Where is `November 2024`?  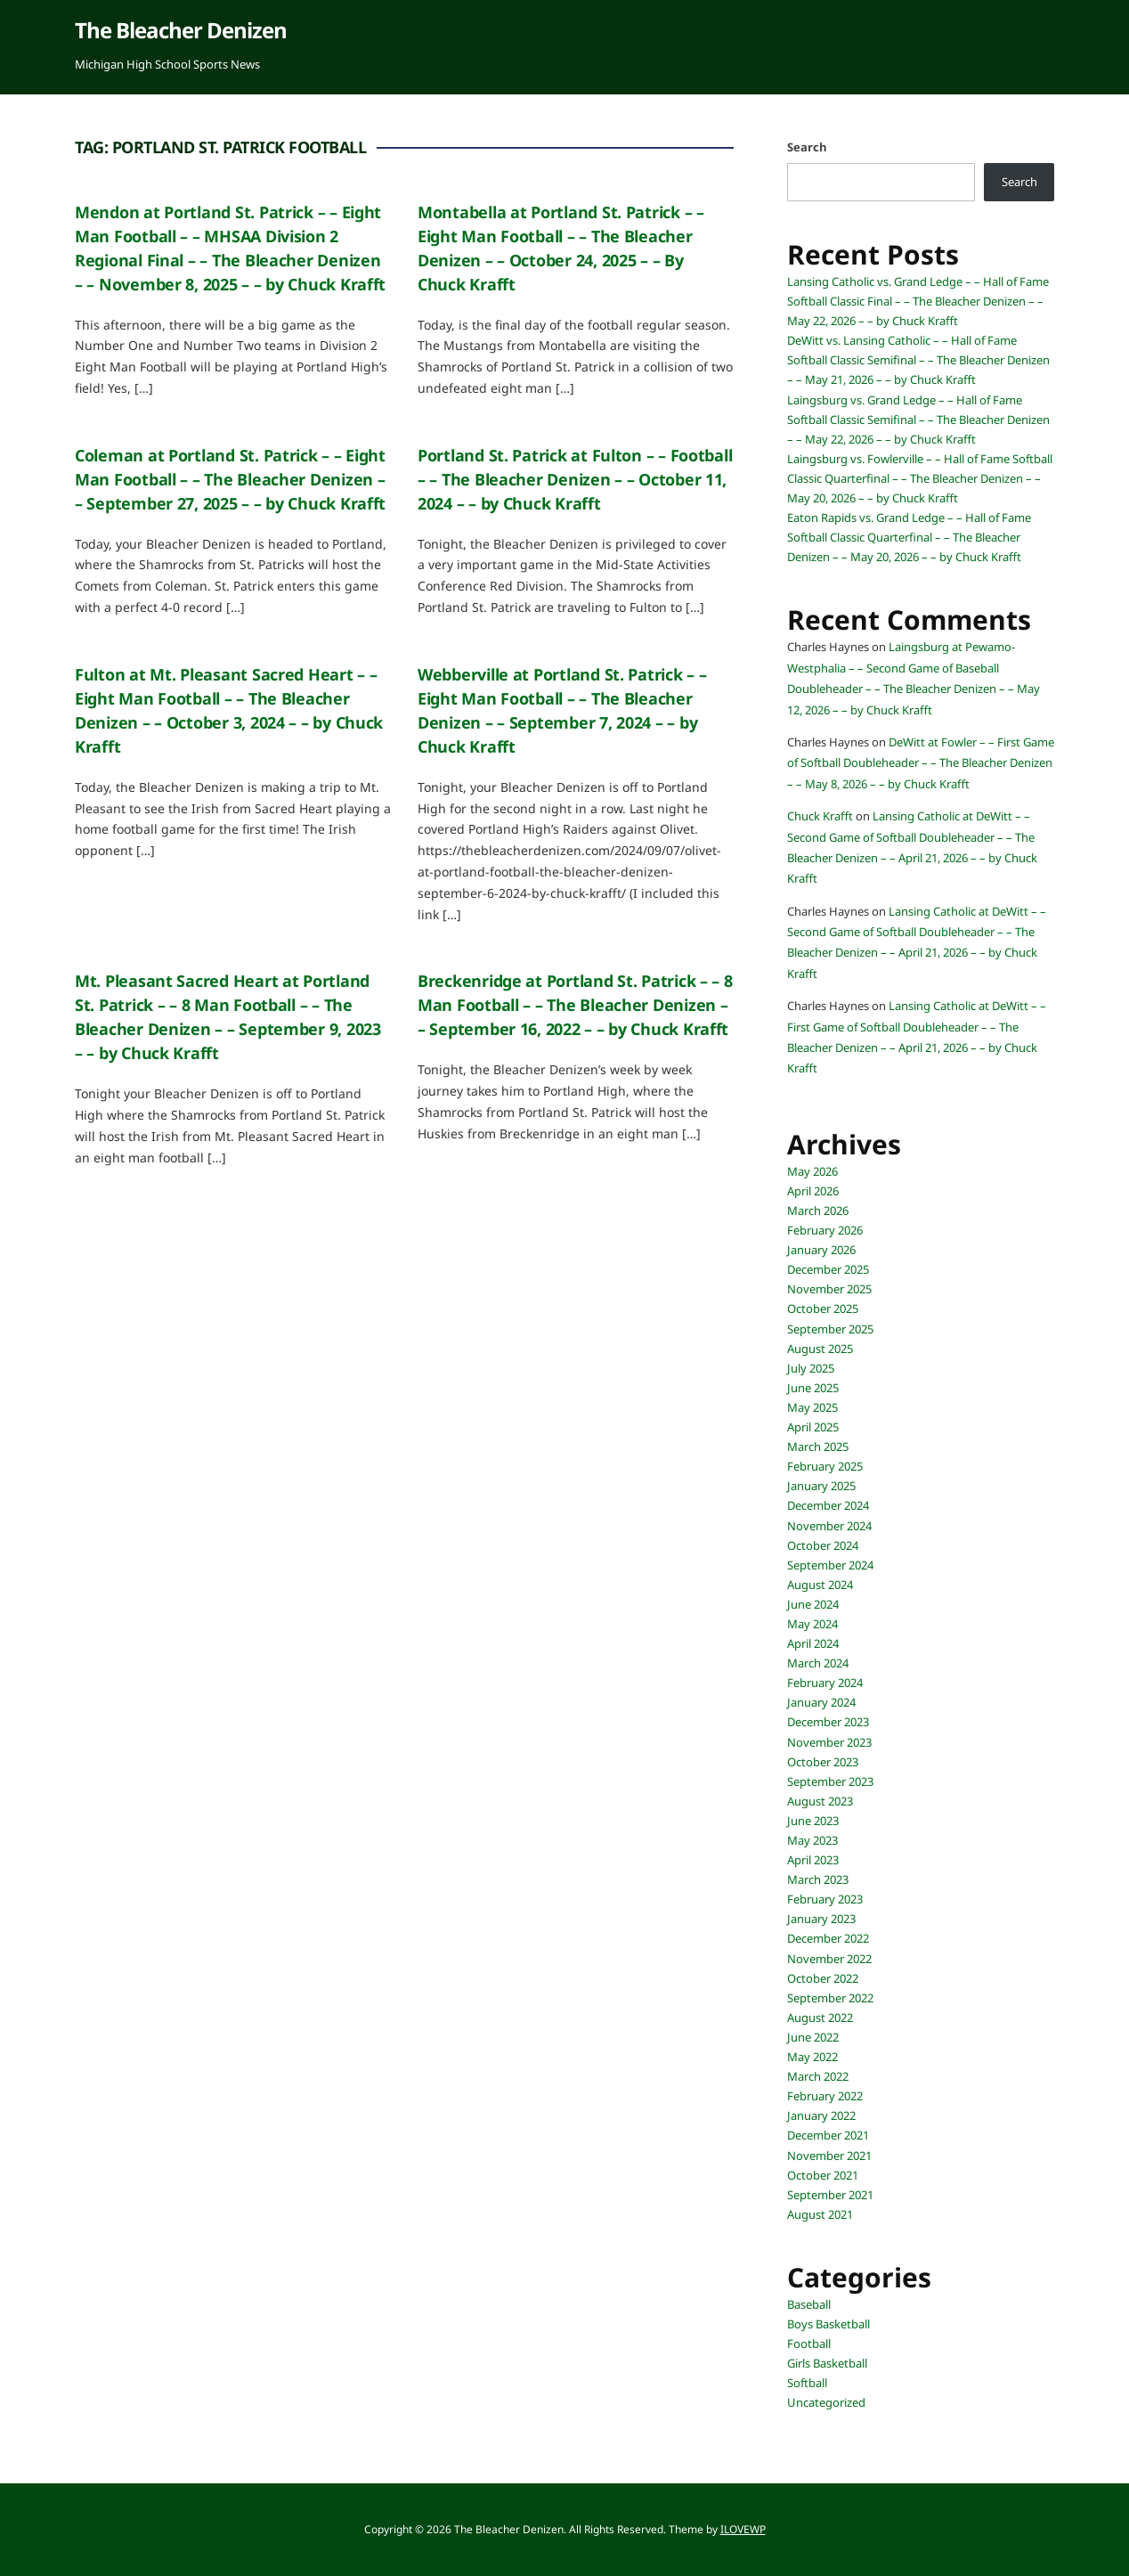
November 2024 is located at coordinates (829, 1526).